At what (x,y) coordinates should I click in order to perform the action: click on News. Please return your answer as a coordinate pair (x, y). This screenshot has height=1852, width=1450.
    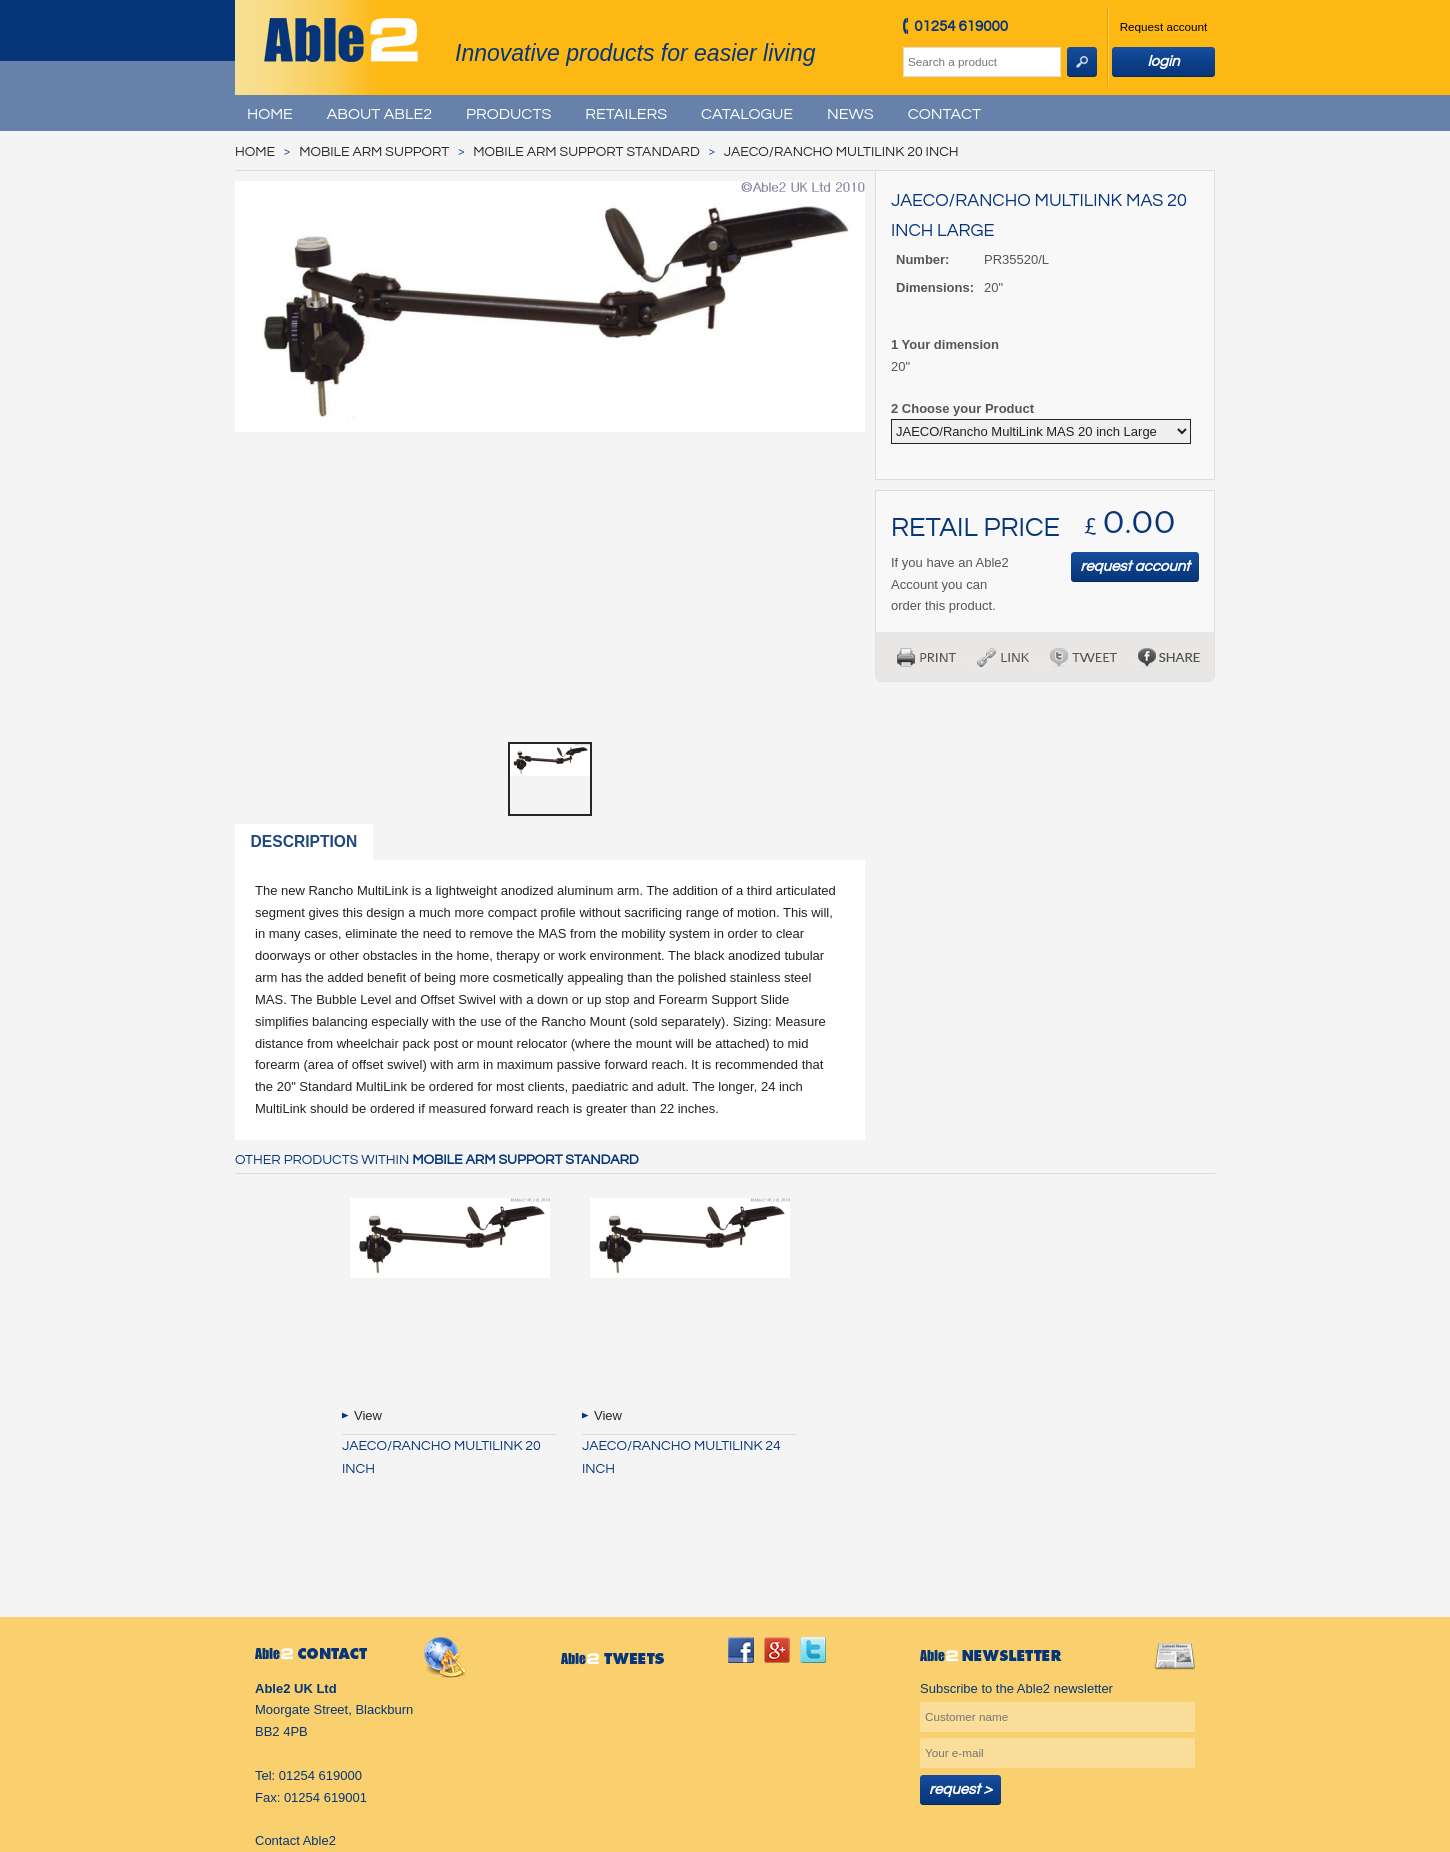
    Looking at the image, I should click on (850, 114).